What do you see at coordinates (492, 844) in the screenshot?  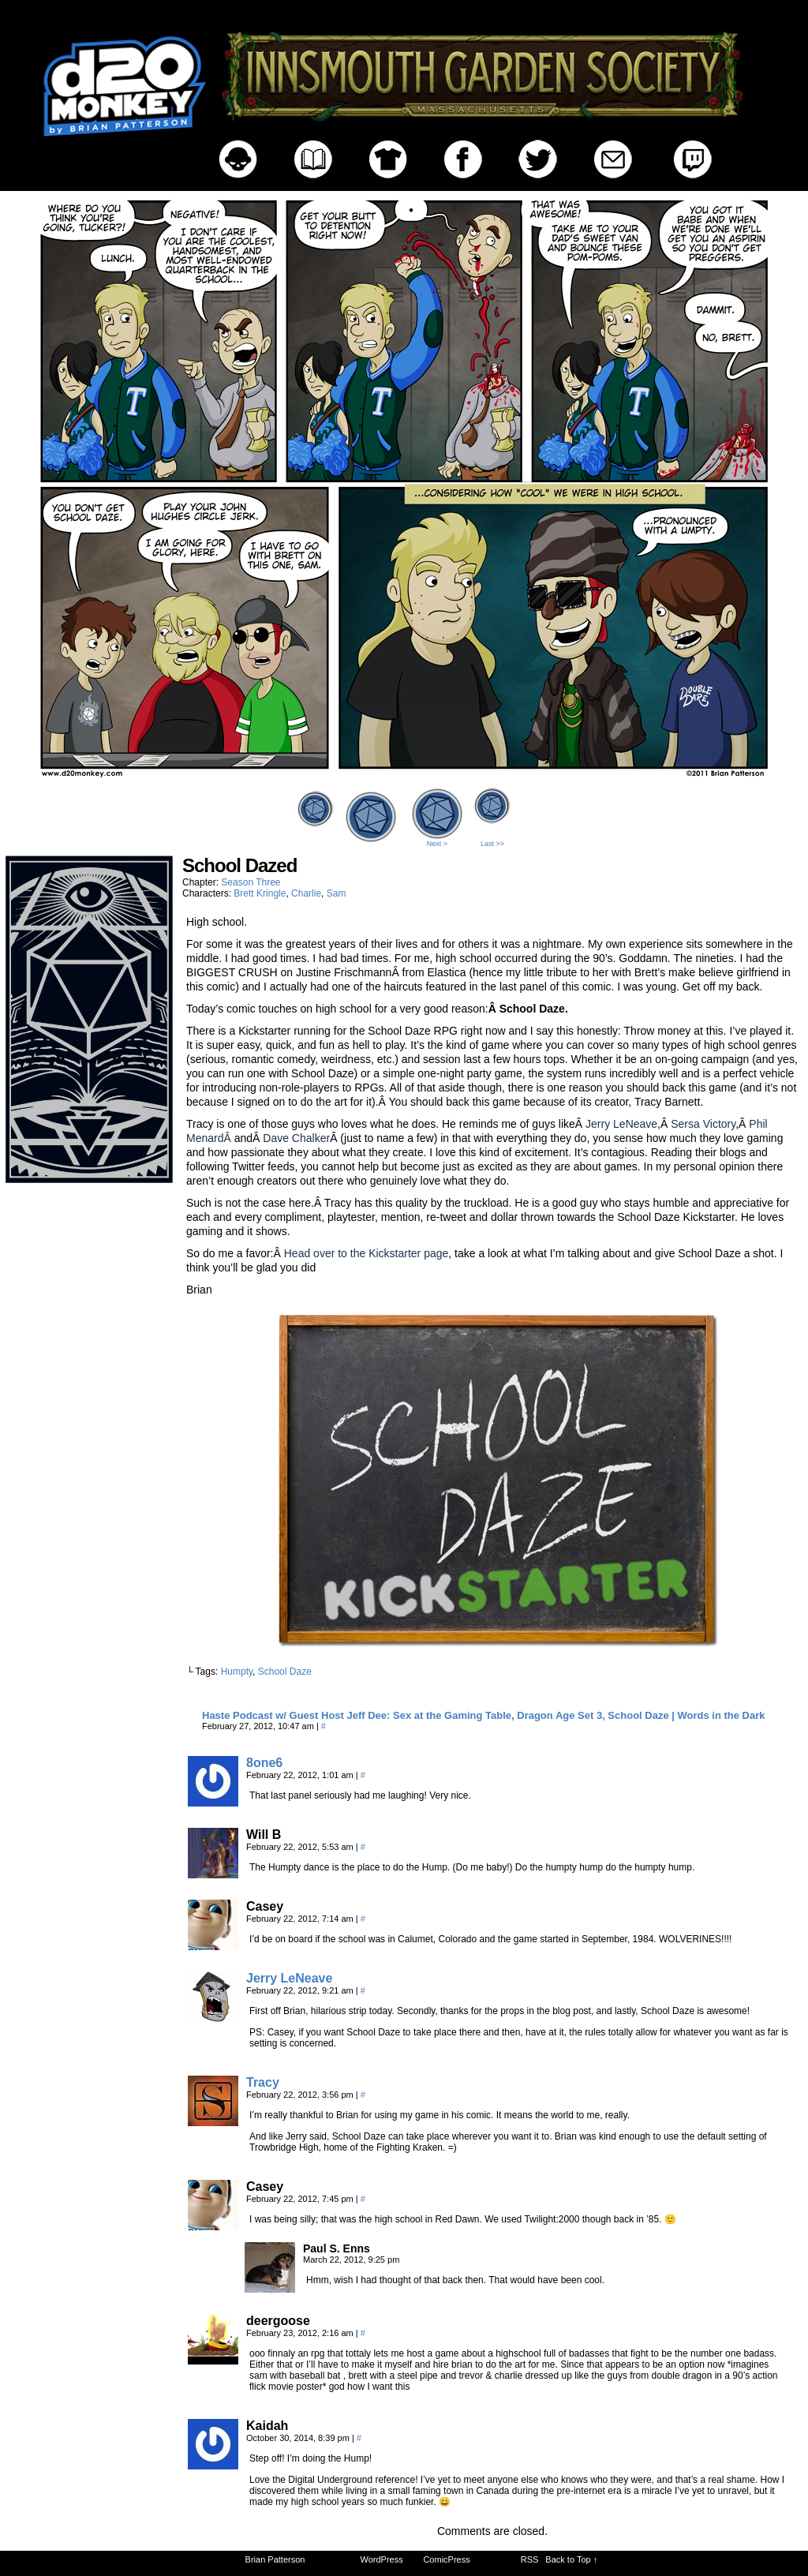 I see `Last >>` at bounding box center [492, 844].